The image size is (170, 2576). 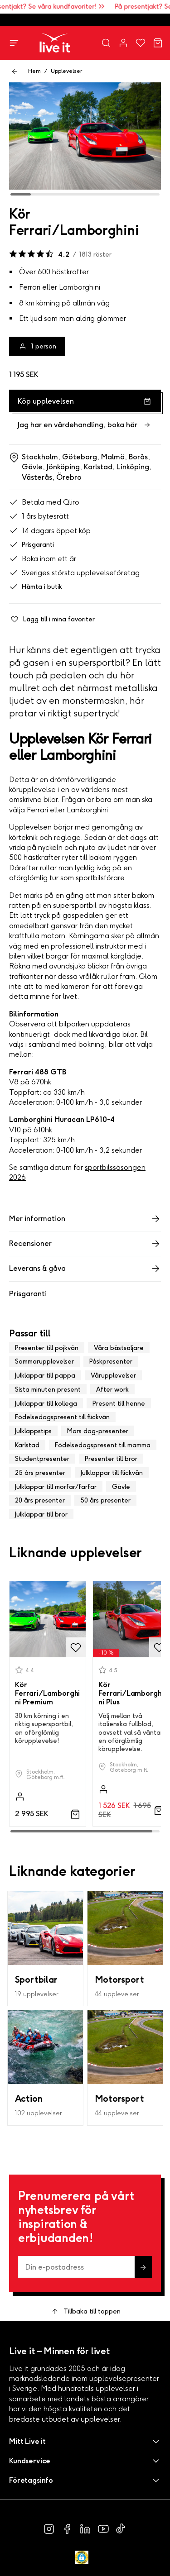 What do you see at coordinates (85, 2441) in the screenshot?
I see `[button]` at bounding box center [85, 2441].